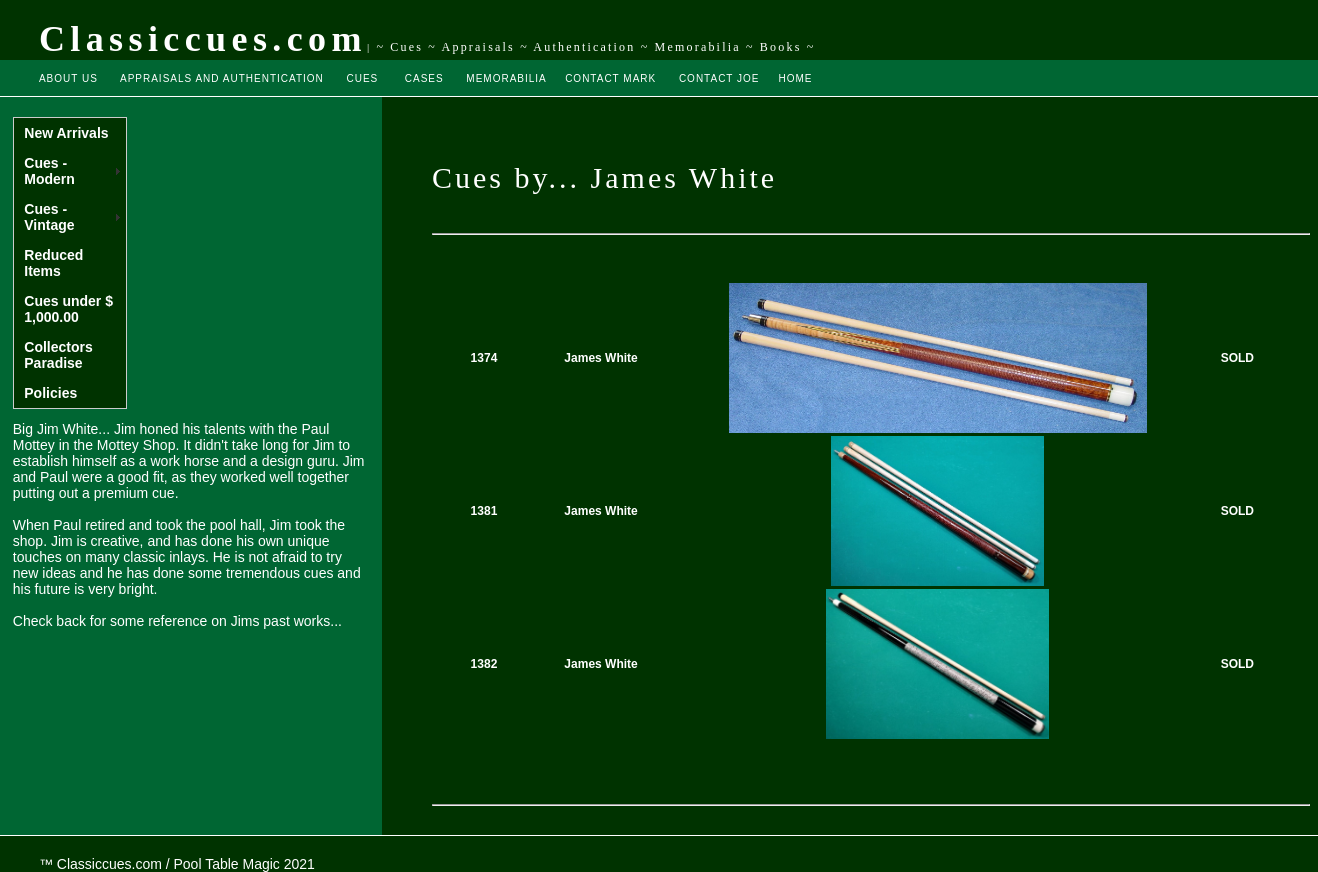 This screenshot has height=872, width=1318. I want to click on MEMORABILIA, so click(506, 78).